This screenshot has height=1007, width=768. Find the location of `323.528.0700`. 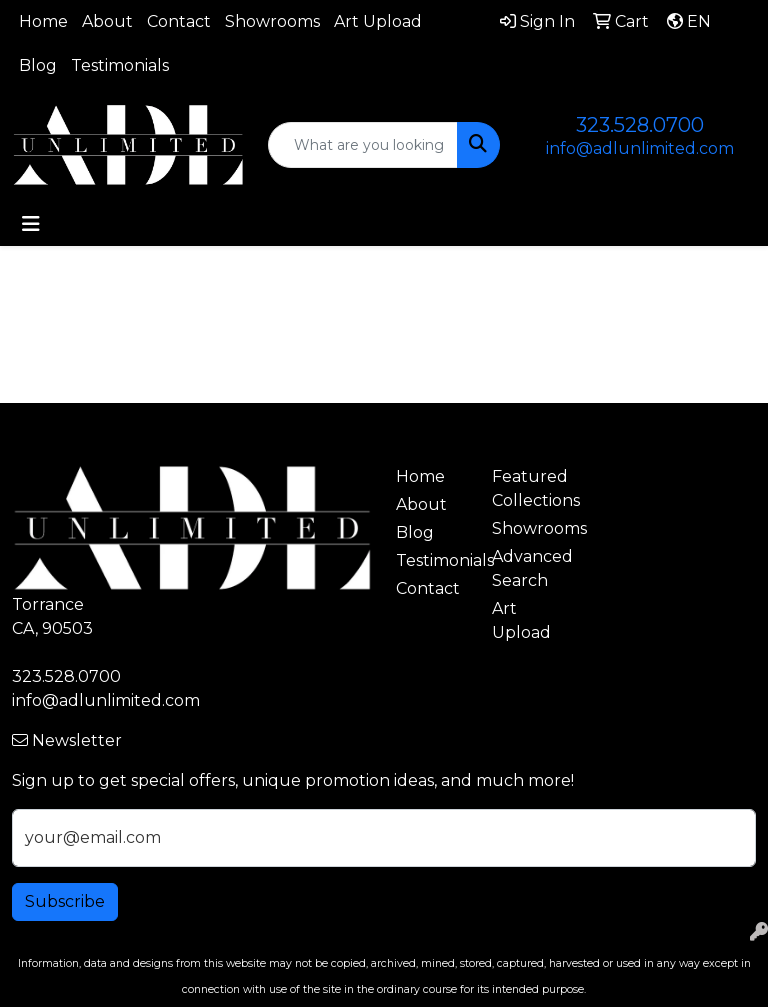

323.528.0700 is located at coordinates (640, 125).